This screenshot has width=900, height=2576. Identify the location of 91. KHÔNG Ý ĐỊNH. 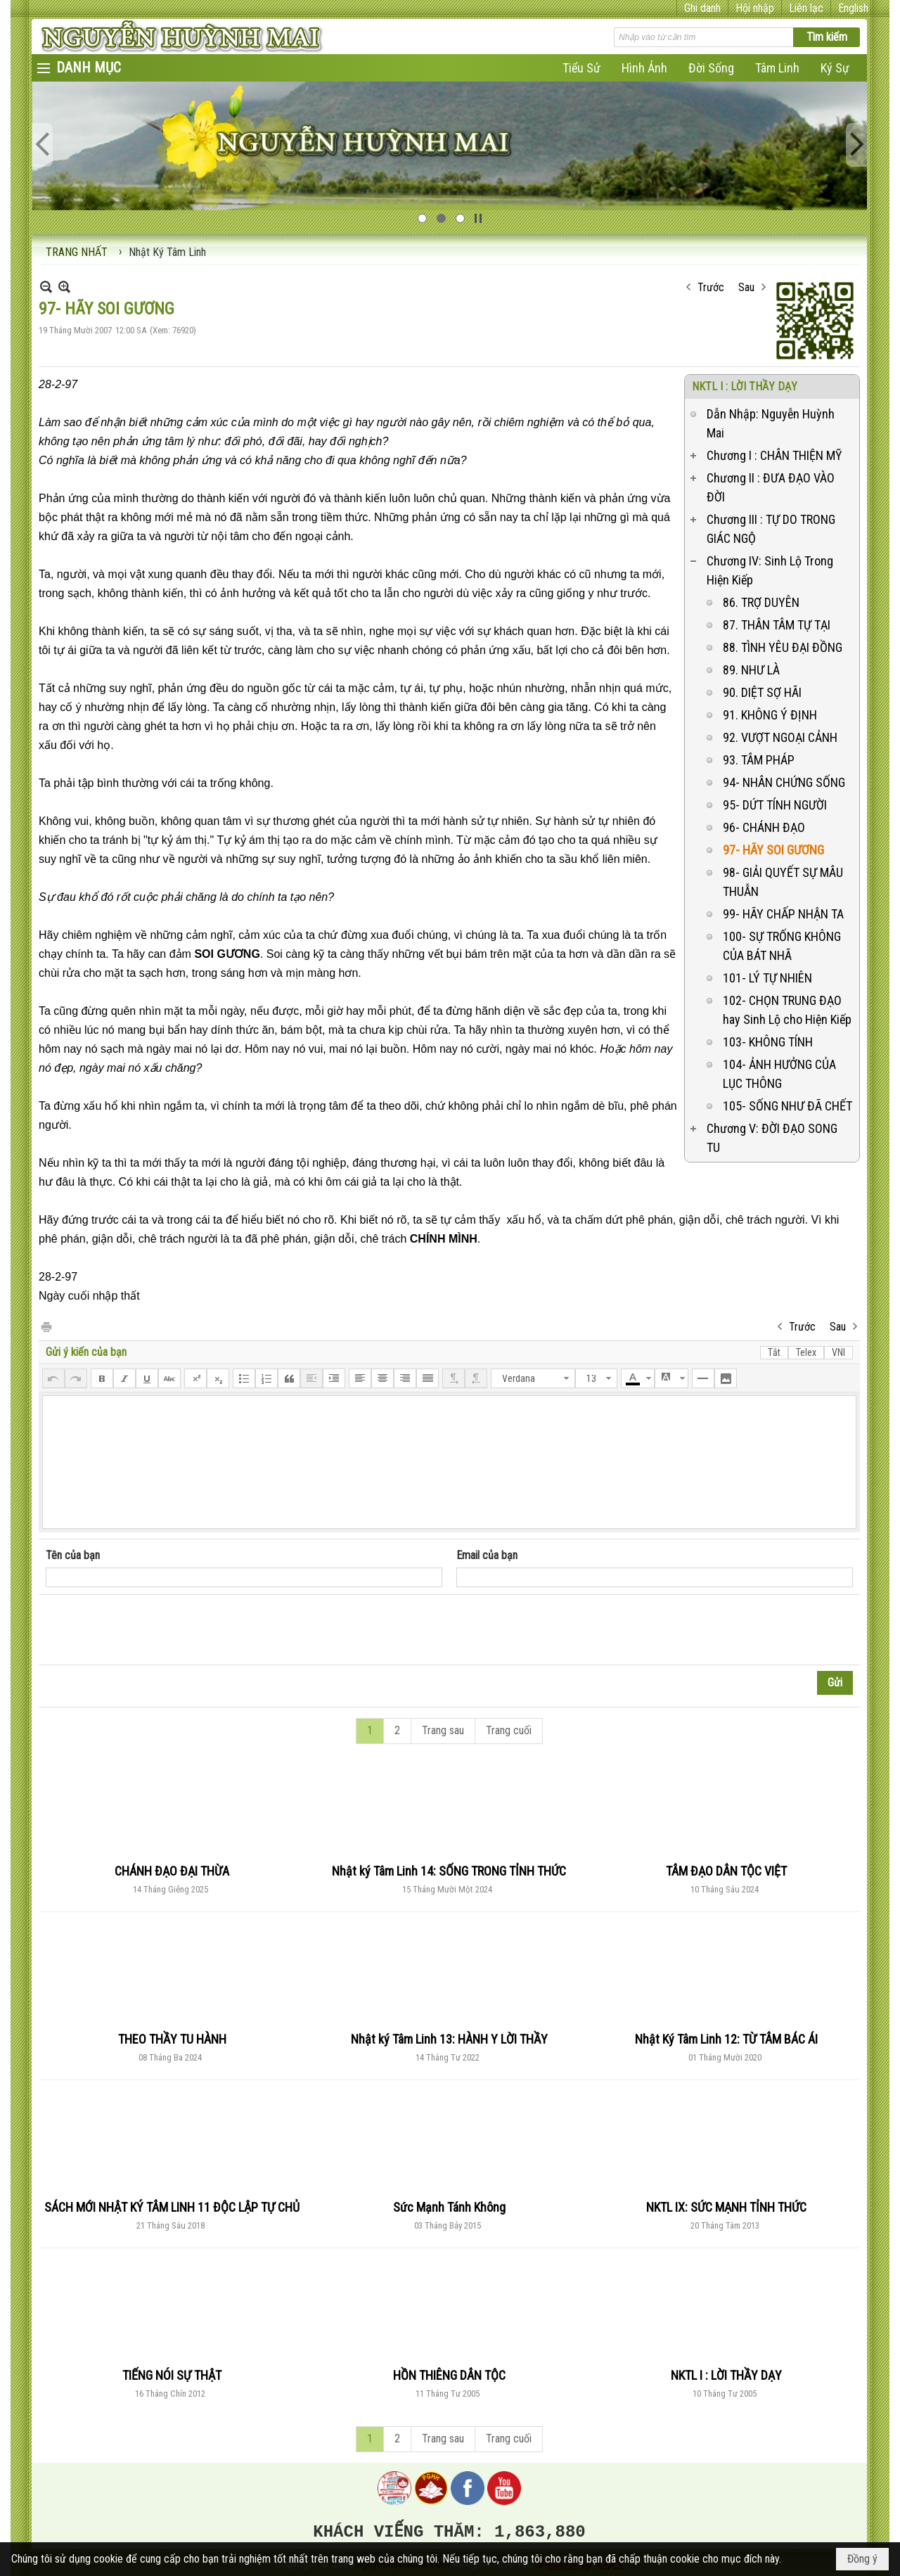
(770, 714).